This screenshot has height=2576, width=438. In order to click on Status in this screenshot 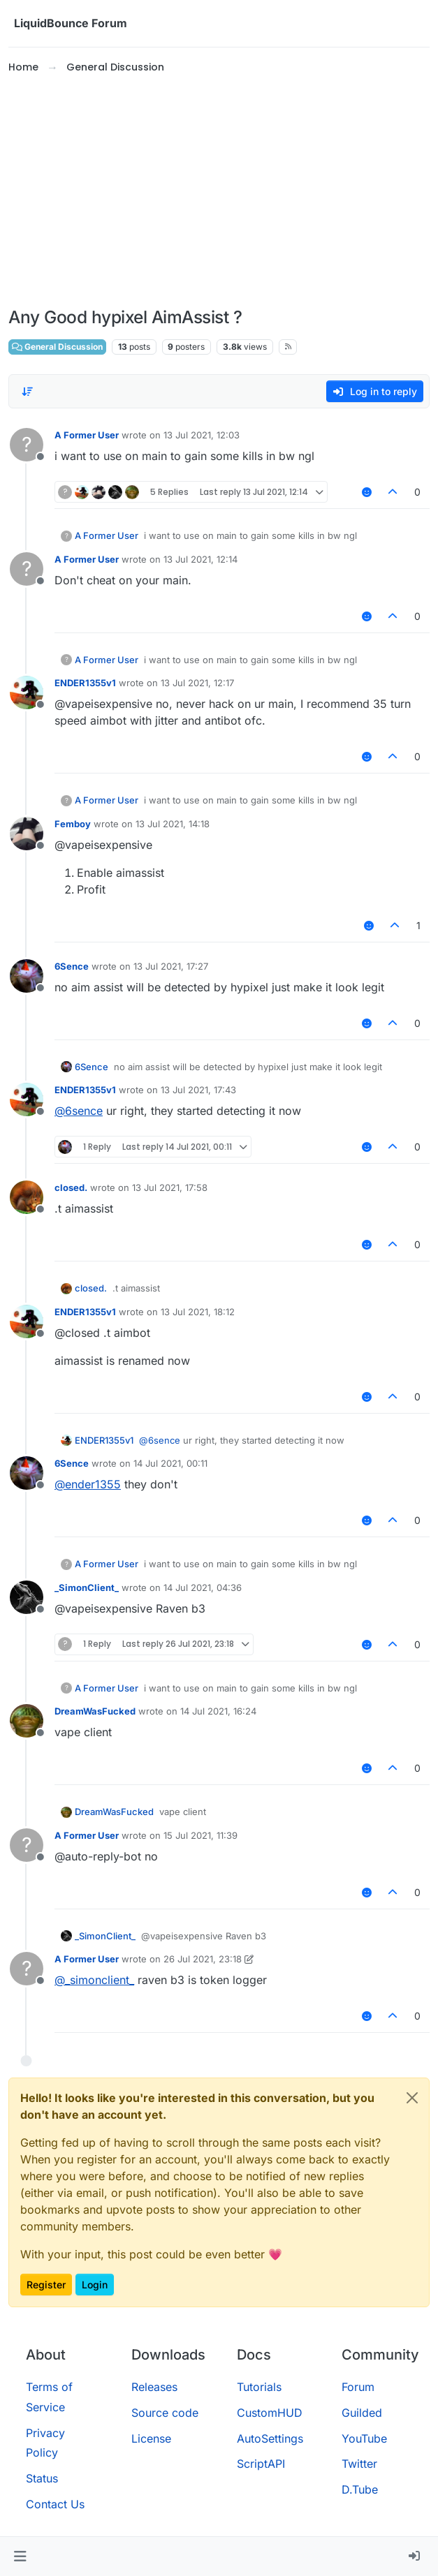, I will do `click(42, 2478)`.